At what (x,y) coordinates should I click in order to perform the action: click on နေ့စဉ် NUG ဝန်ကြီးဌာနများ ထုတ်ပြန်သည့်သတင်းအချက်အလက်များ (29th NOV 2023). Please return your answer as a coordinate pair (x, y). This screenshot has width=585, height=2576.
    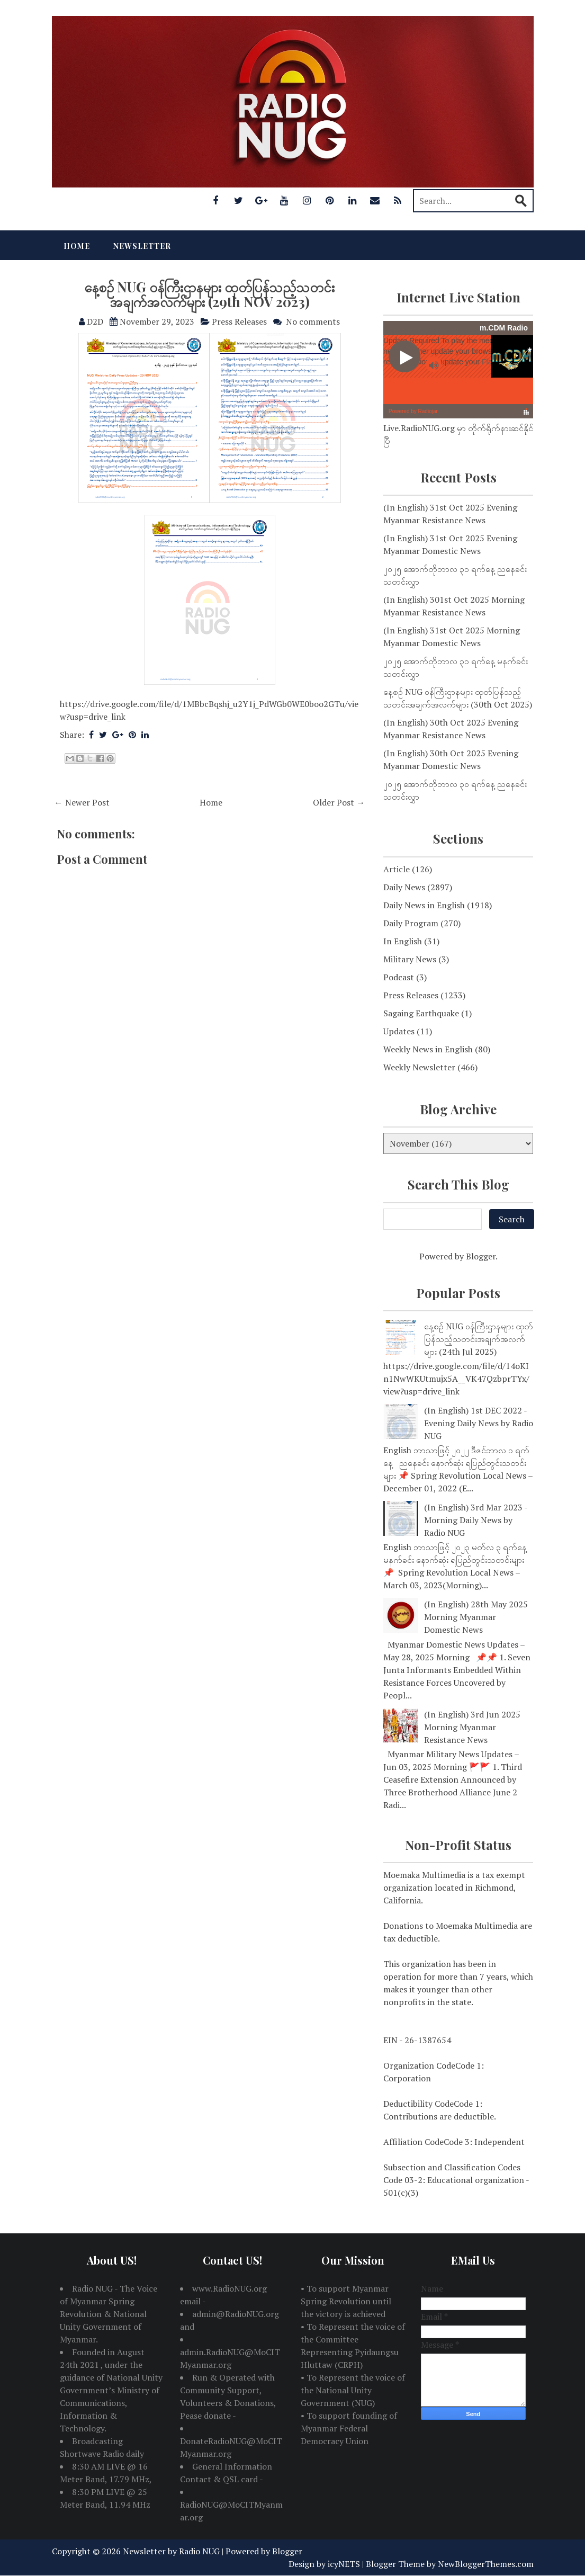
    Looking at the image, I should click on (209, 294).